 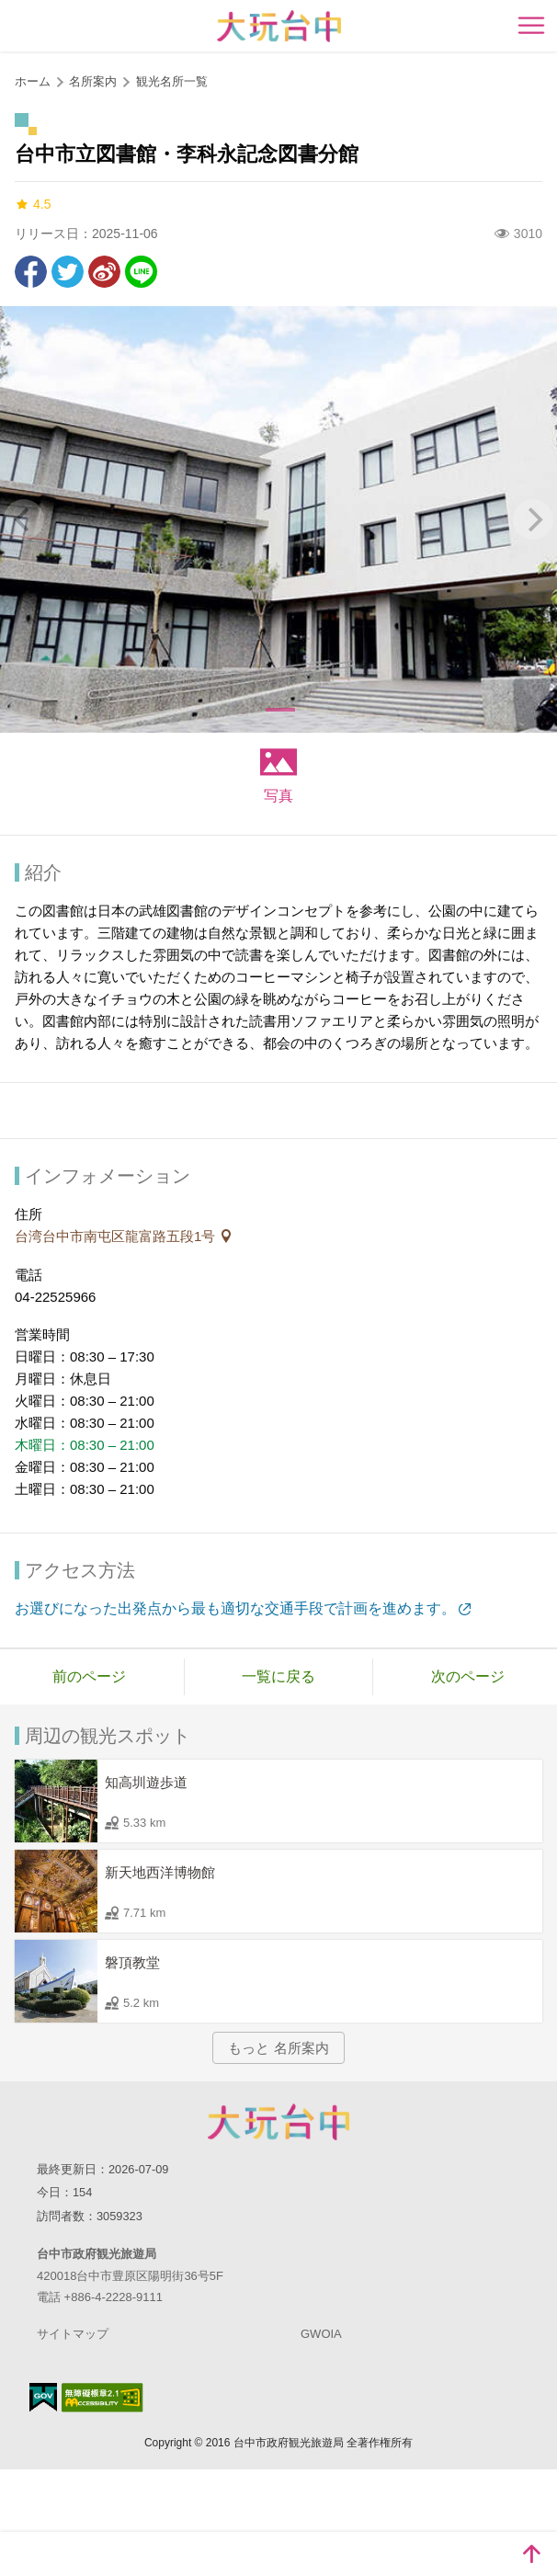 What do you see at coordinates (172, 81) in the screenshot?
I see `観光名所一覧` at bounding box center [172, 81].